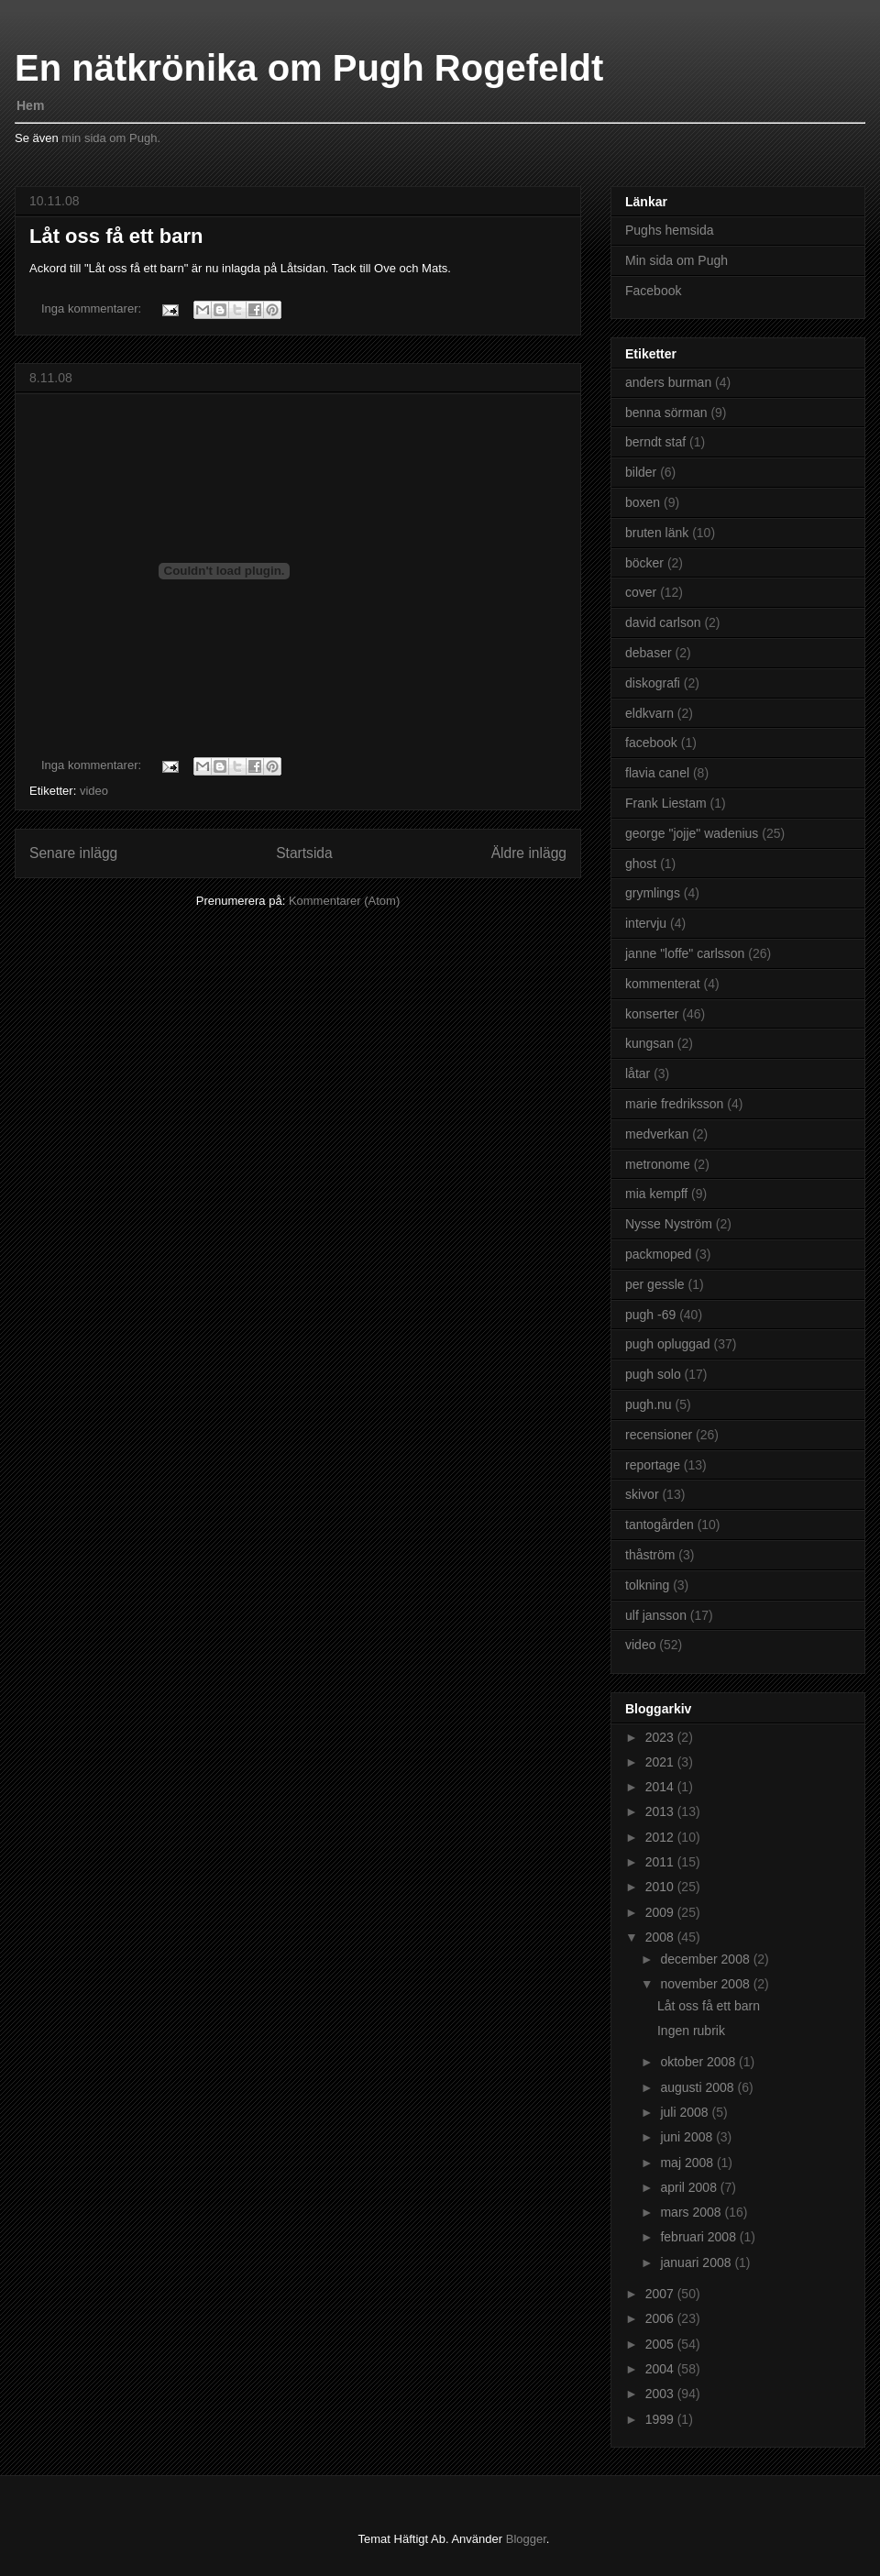  Describe the element at coordinates (685, 2112) in the screenshot. I see `juli 2008` at that location.